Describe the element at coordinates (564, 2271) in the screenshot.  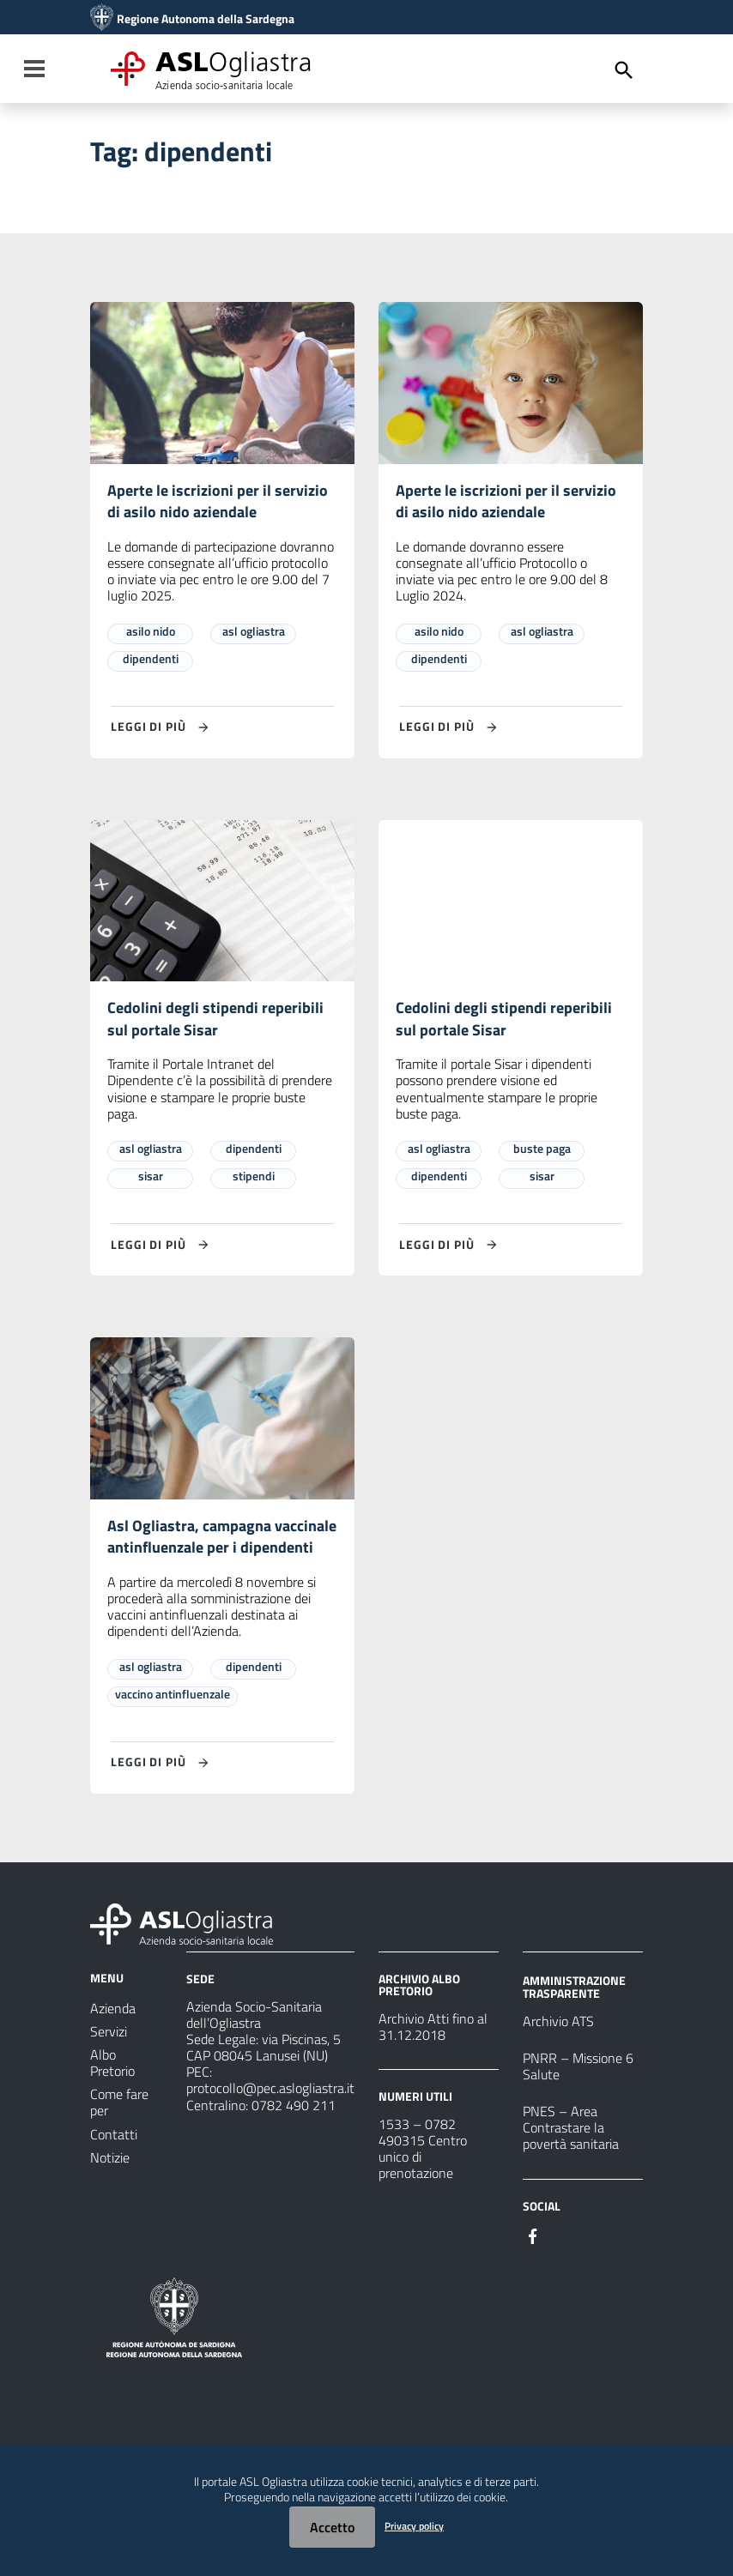
I see `[Seguici su Instagram]` at that location.